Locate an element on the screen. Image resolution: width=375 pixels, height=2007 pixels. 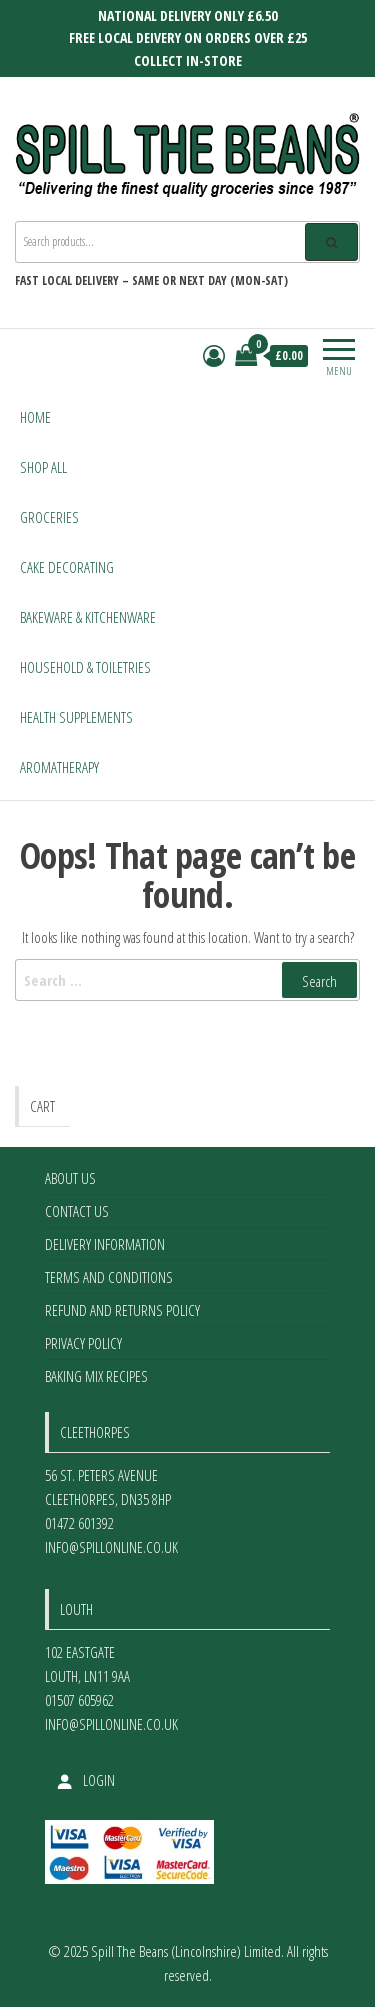
Terms and Conditions is located at coordinates (109, 1277).